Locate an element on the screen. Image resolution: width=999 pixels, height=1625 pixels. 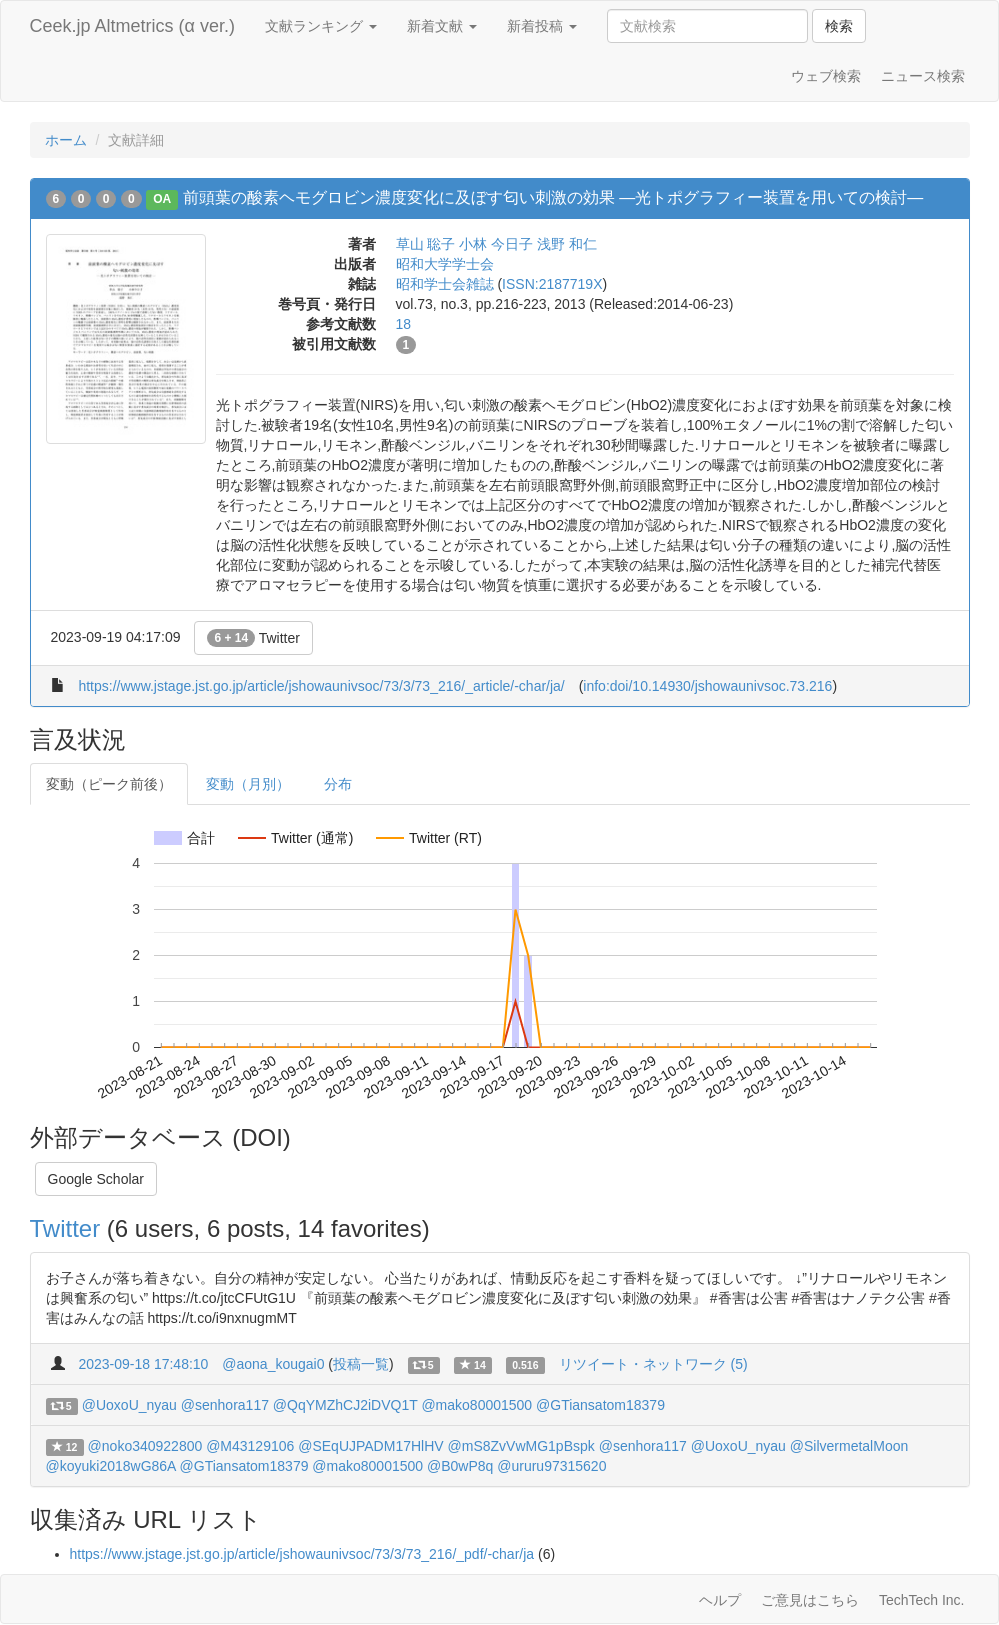
@B0wP8q is located at coordinates (460, 1466).